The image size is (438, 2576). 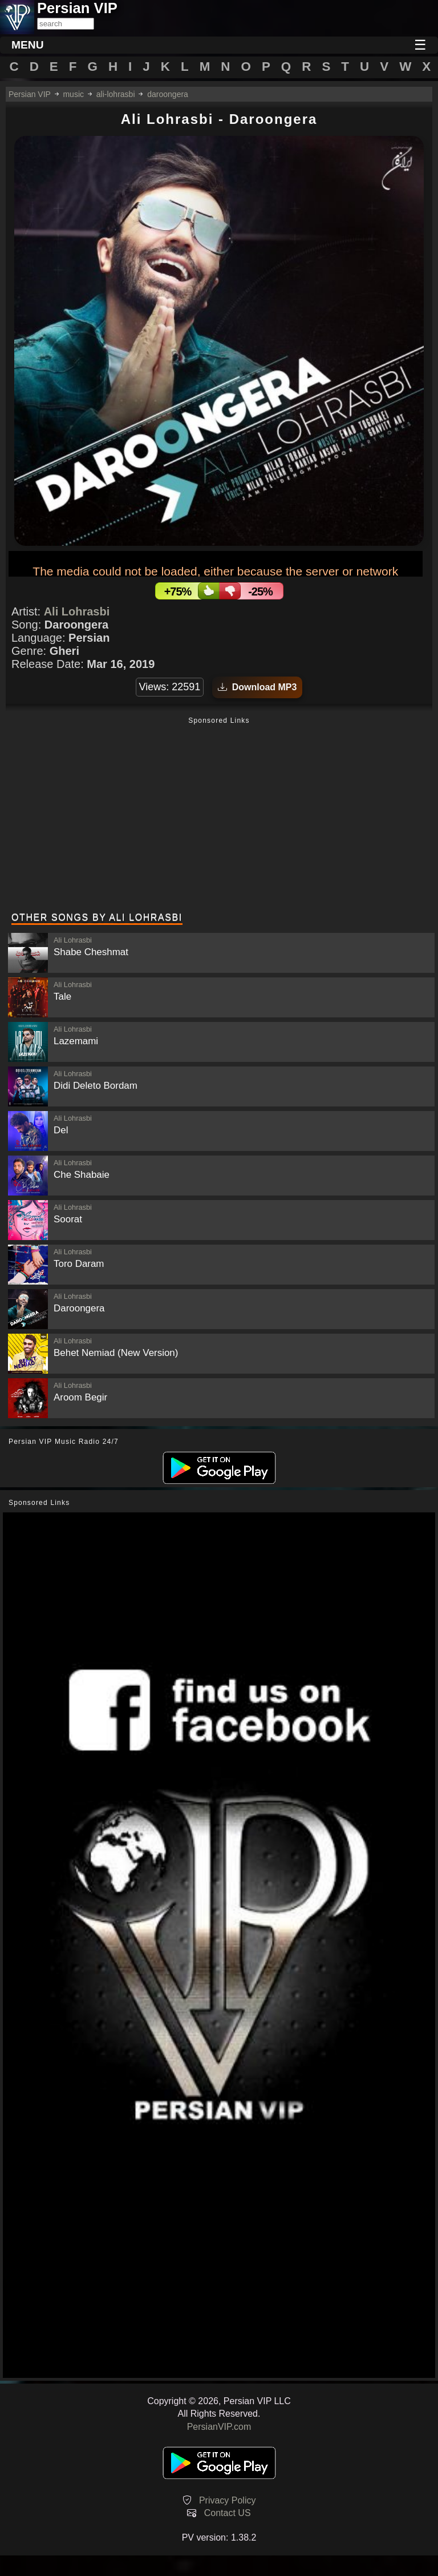 What do you see at coordinates (257, 687) in the screenshot?
I see `Download MP3` at bounding box center [257, 687].